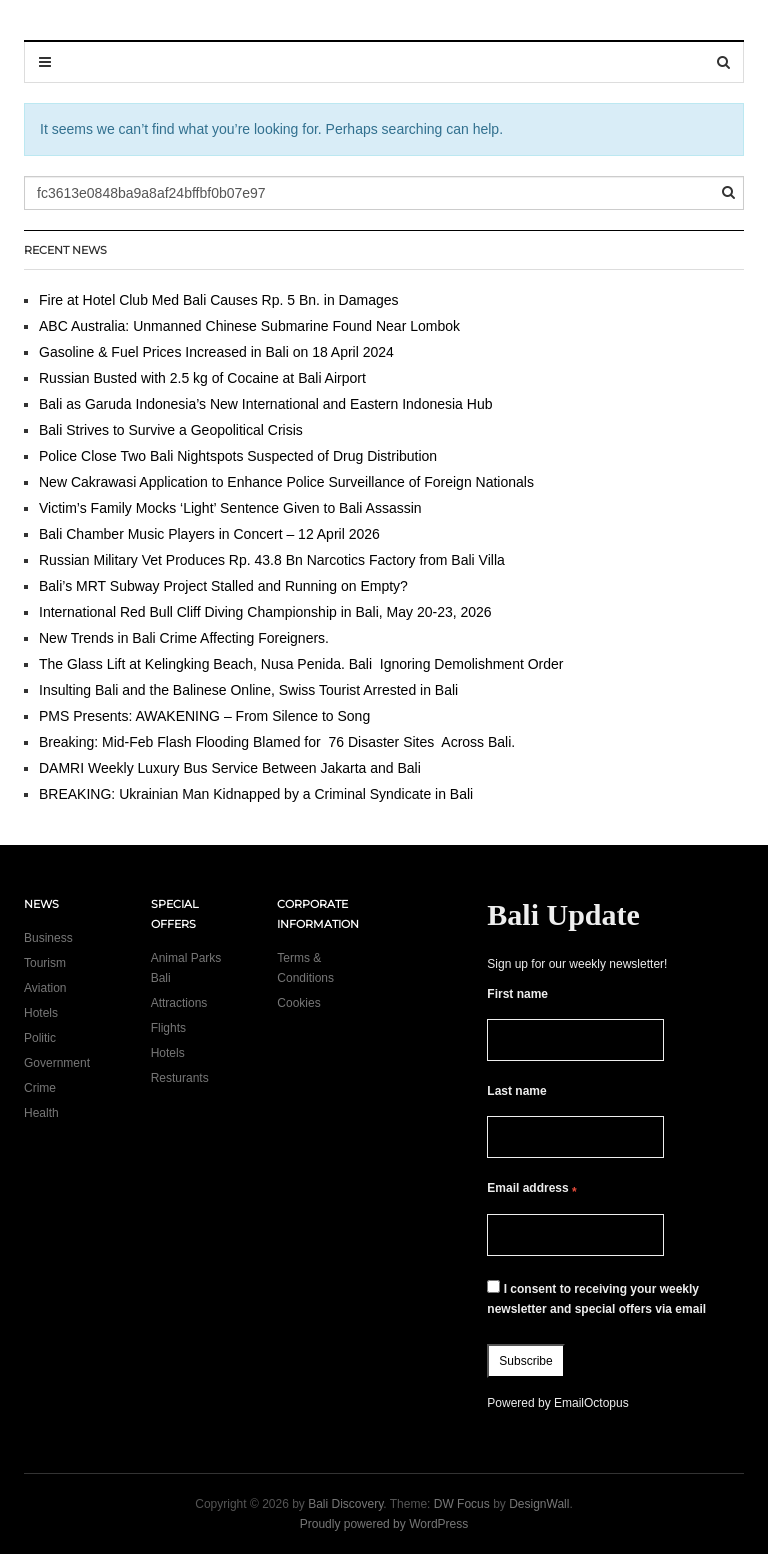 This screenshot has height=1554, width=768. I want to click on Bali Strives to Survive a Geopolitical Crisis, so click(171, 430).